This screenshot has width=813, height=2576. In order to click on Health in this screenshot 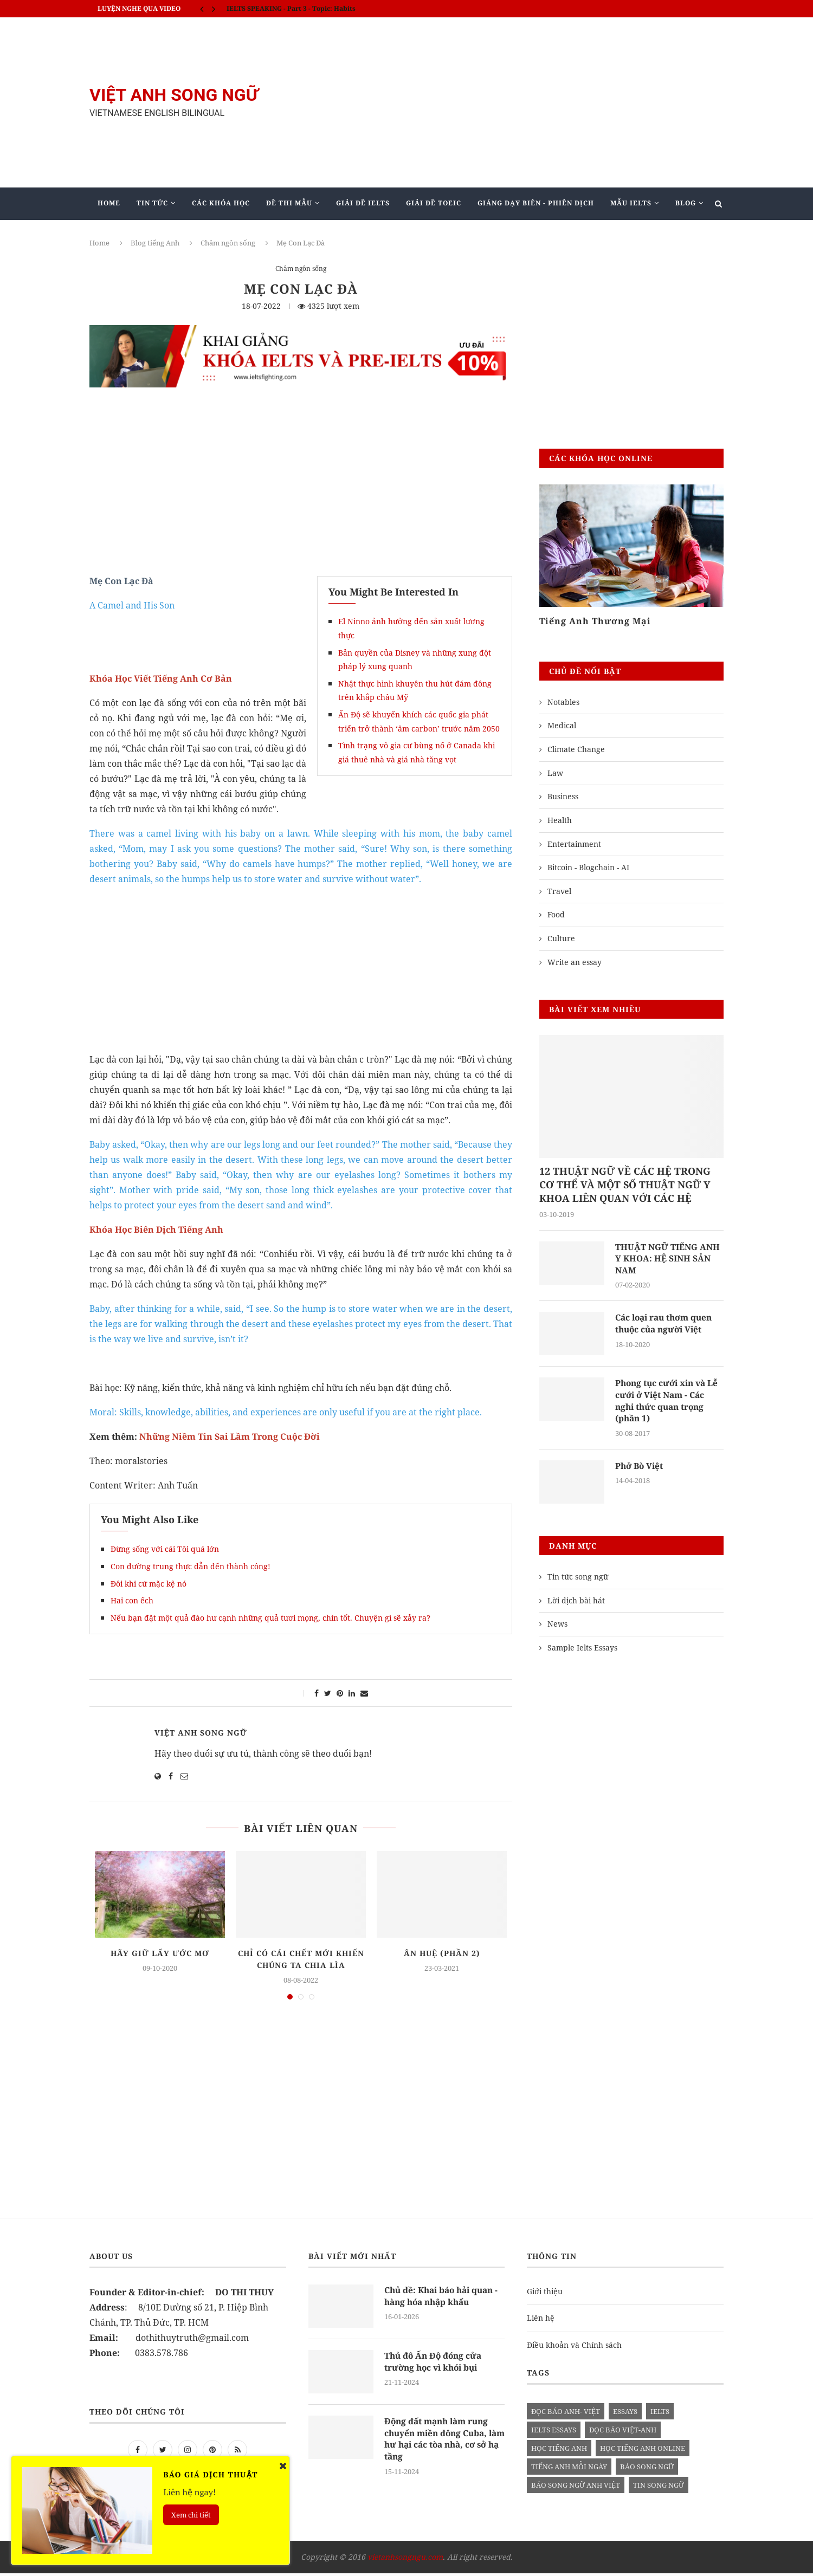, I will do `click(559, 820)`.